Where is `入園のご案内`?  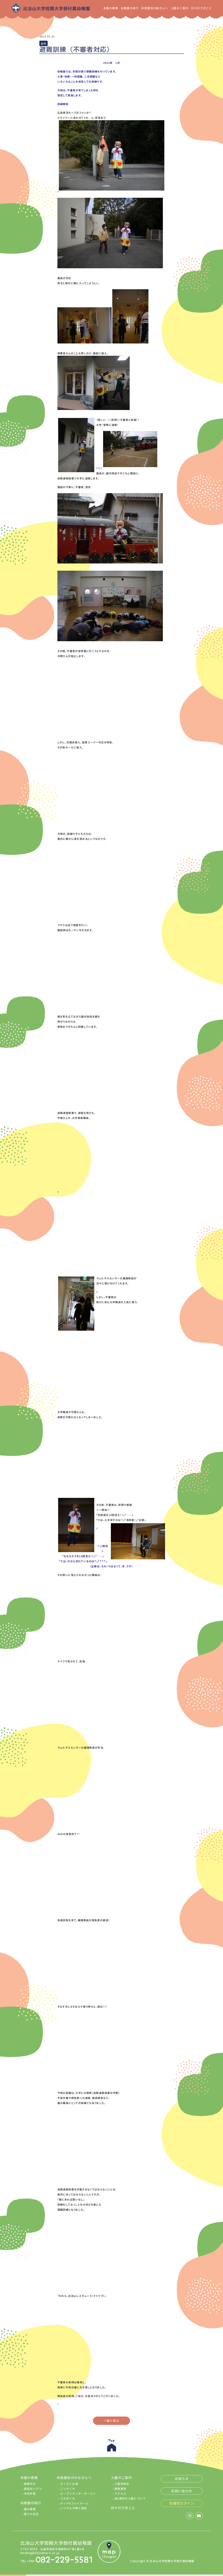
入園のご案内 is located at coordinates (179, 8).